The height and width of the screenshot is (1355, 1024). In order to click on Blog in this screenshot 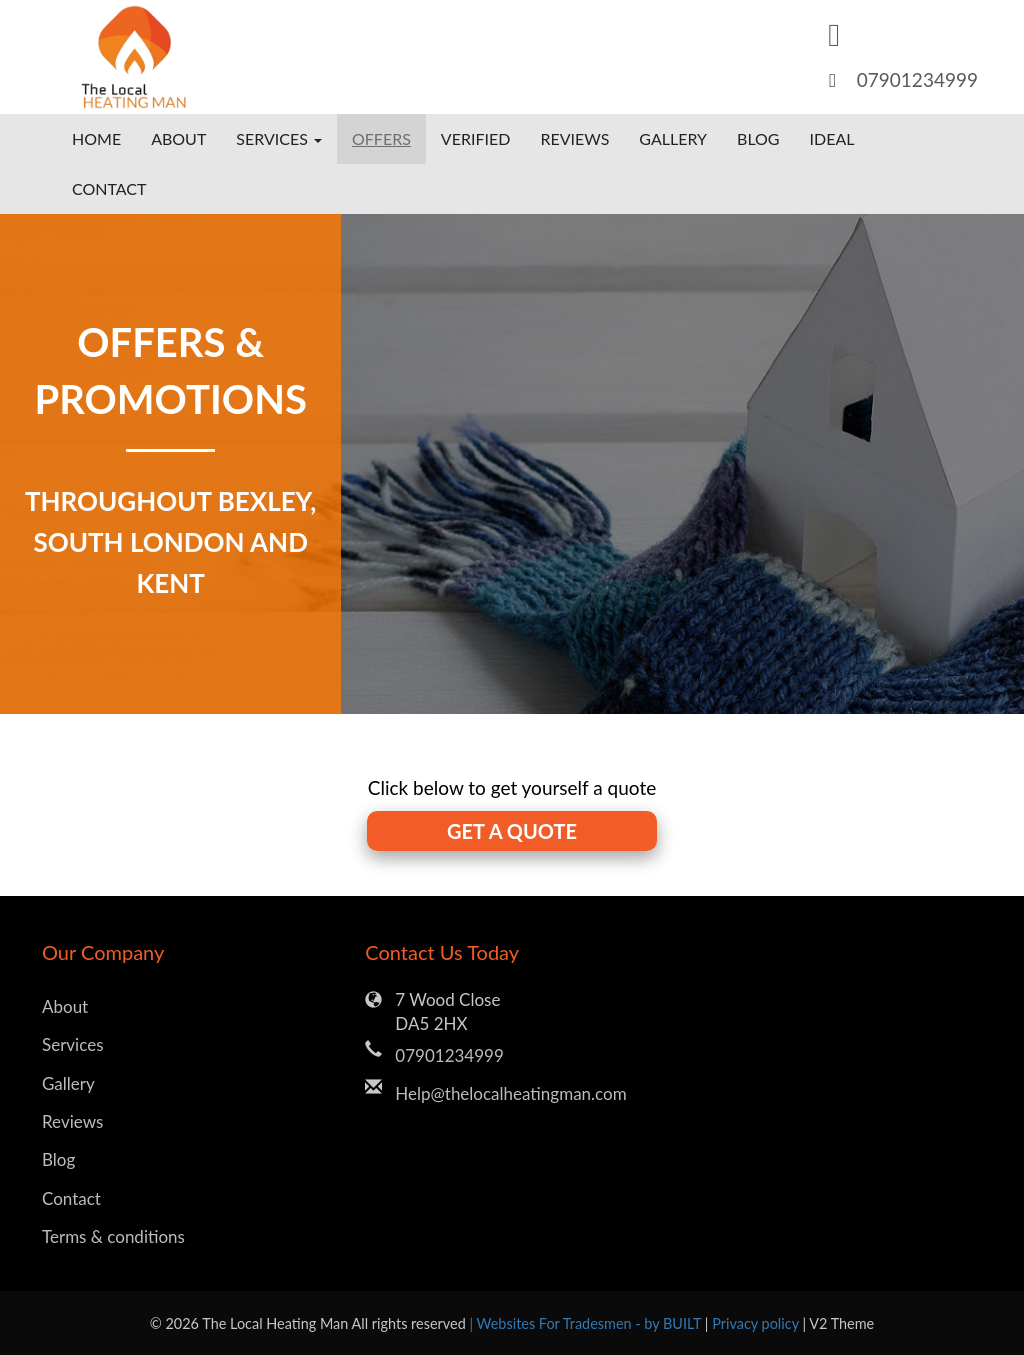, I will do `click(758, 138)`.